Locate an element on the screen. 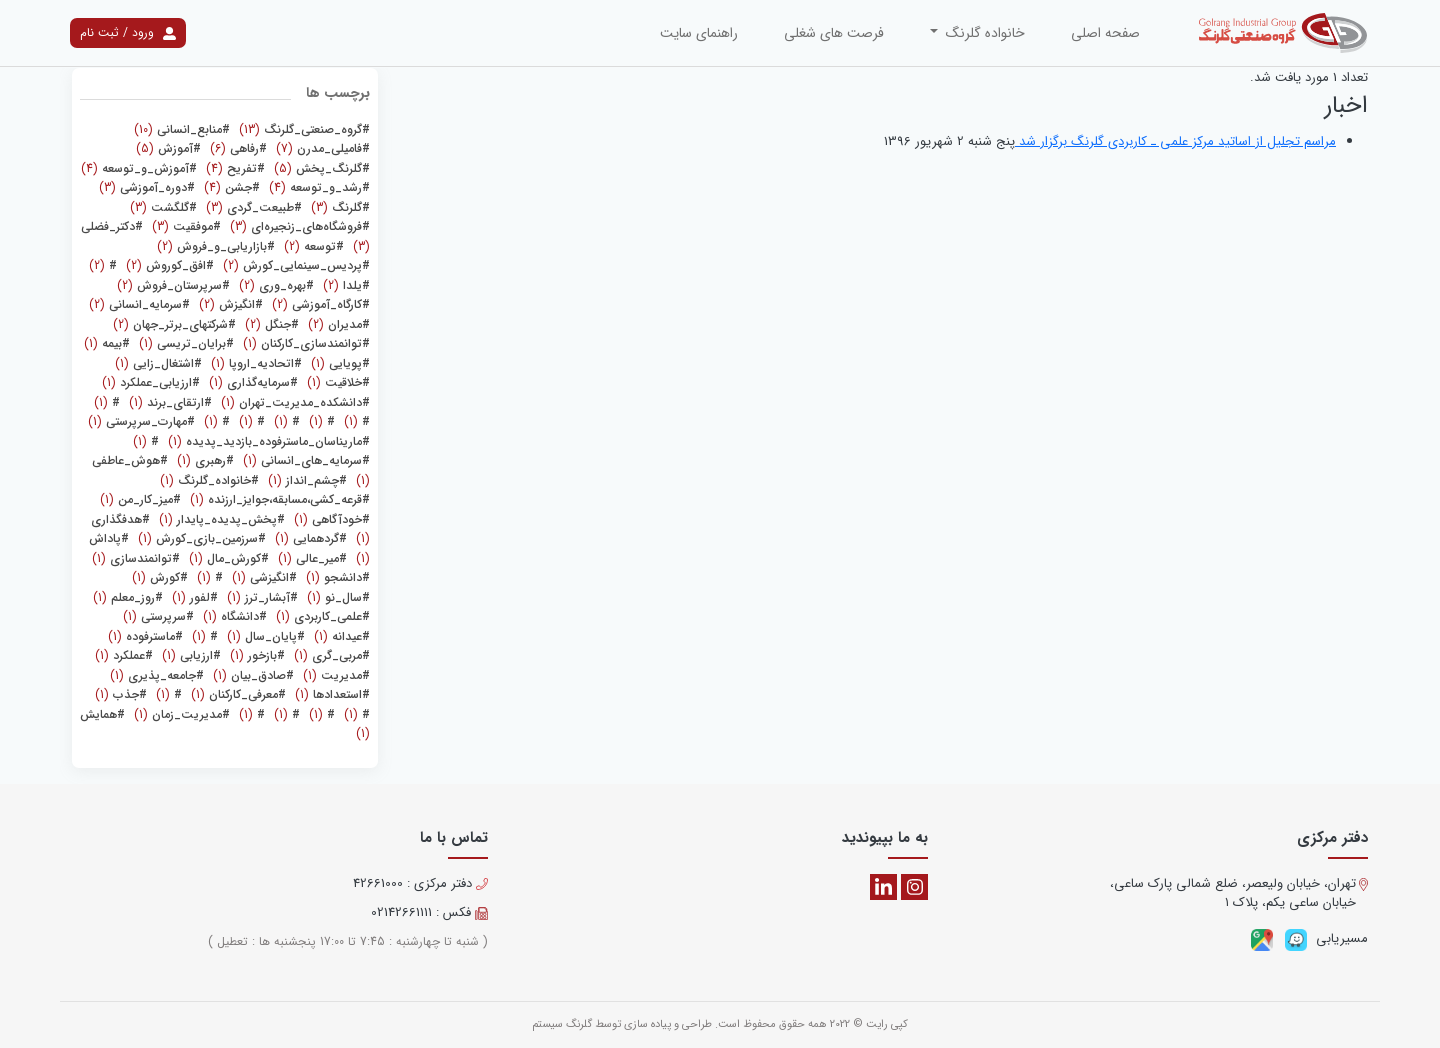 The image size is (1440, 1048). خانواده گلرنگ is located at coordinates (983, 33).